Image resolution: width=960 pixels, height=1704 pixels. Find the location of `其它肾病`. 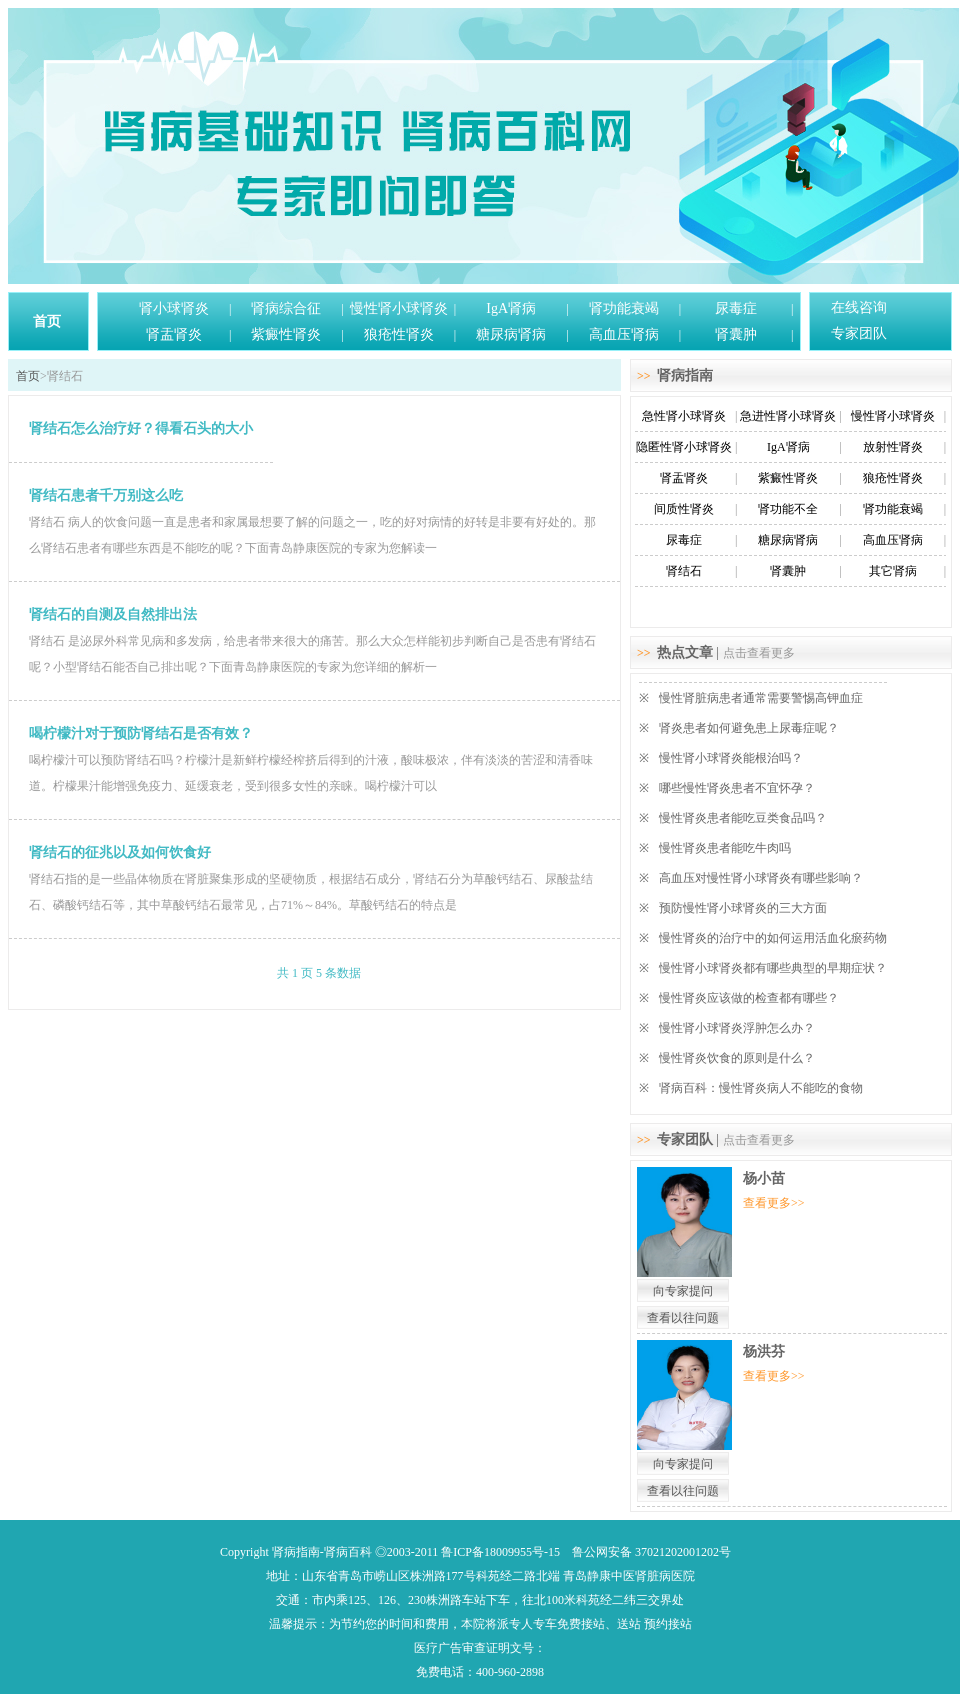

其它肾病 is located at coordinates (893, 571).